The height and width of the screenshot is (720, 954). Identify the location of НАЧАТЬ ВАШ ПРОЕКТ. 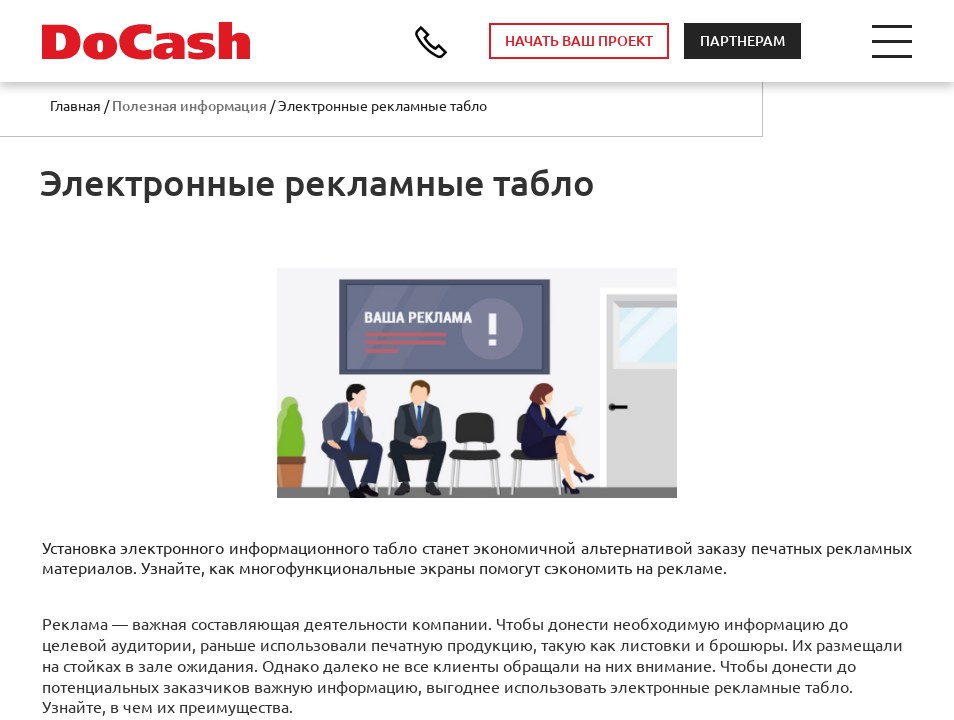
(579, 41).